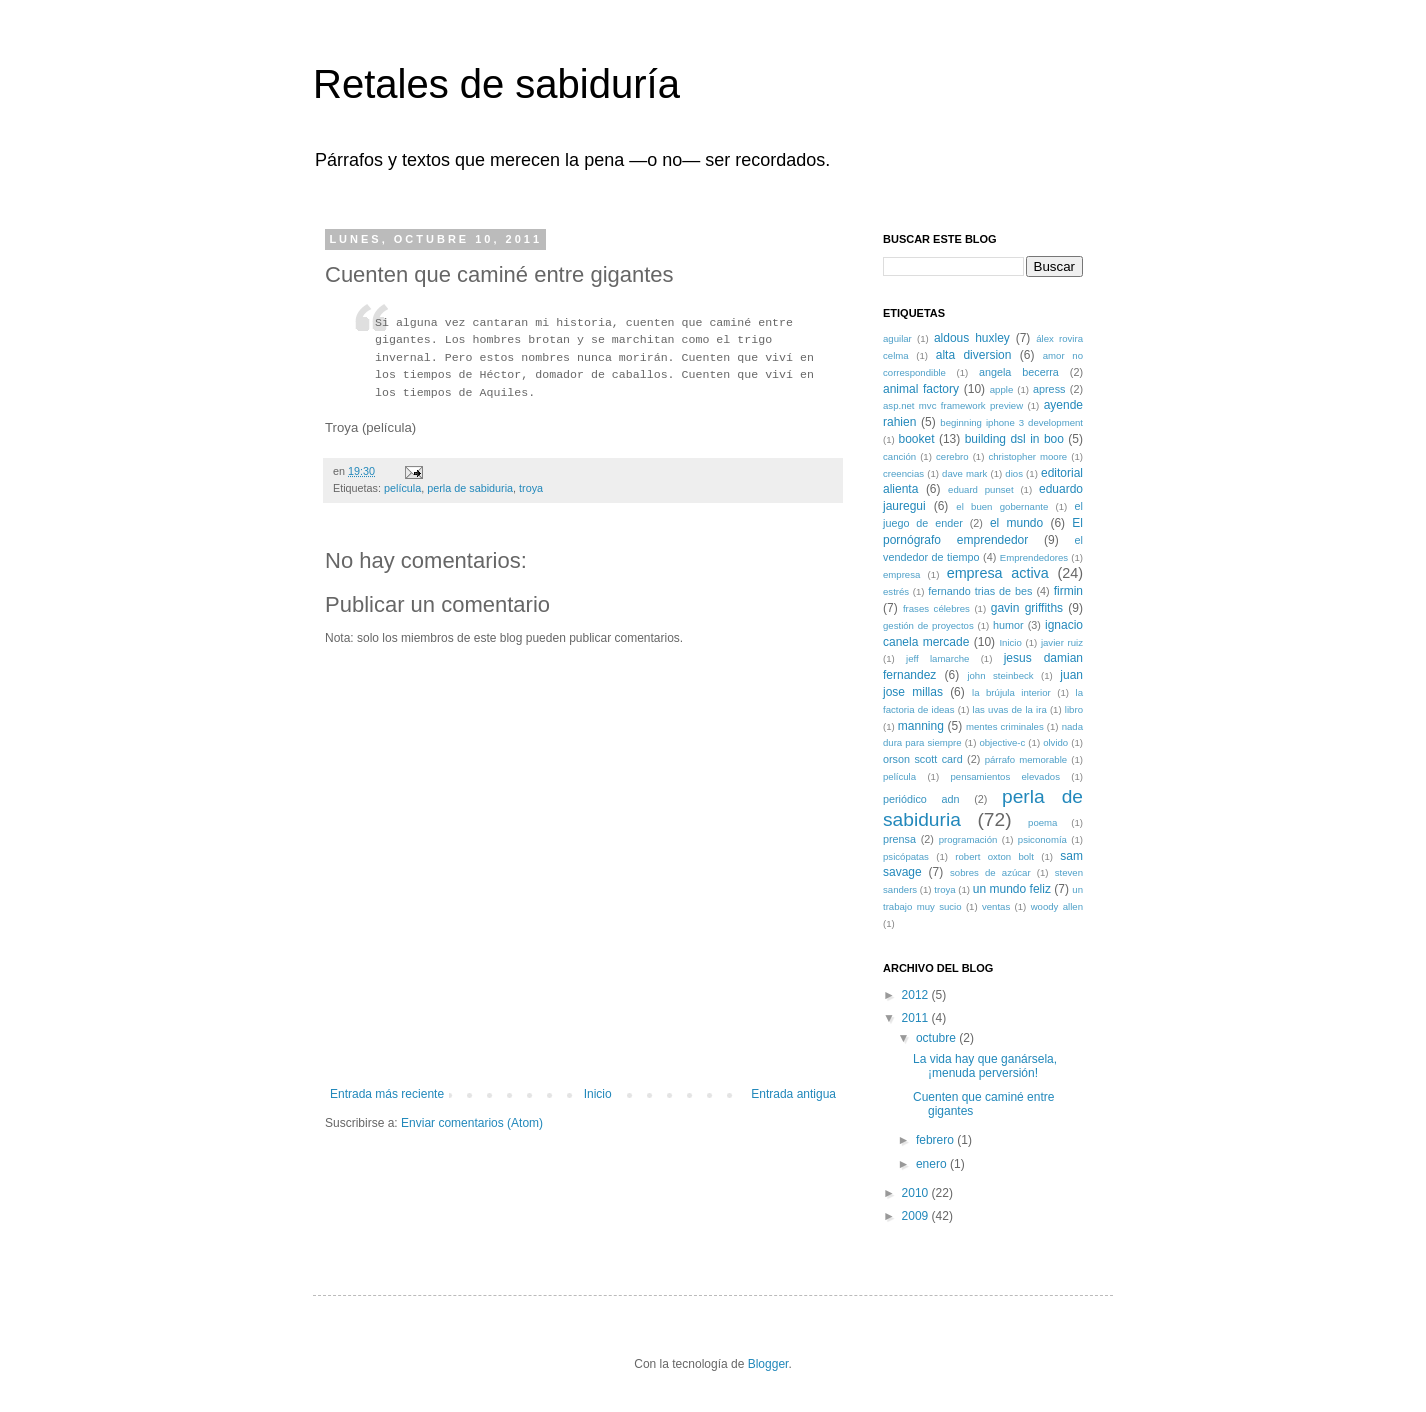 The height and width of the screenshot is (1412, 1426). I want to click on empresa, so click(901, 574).